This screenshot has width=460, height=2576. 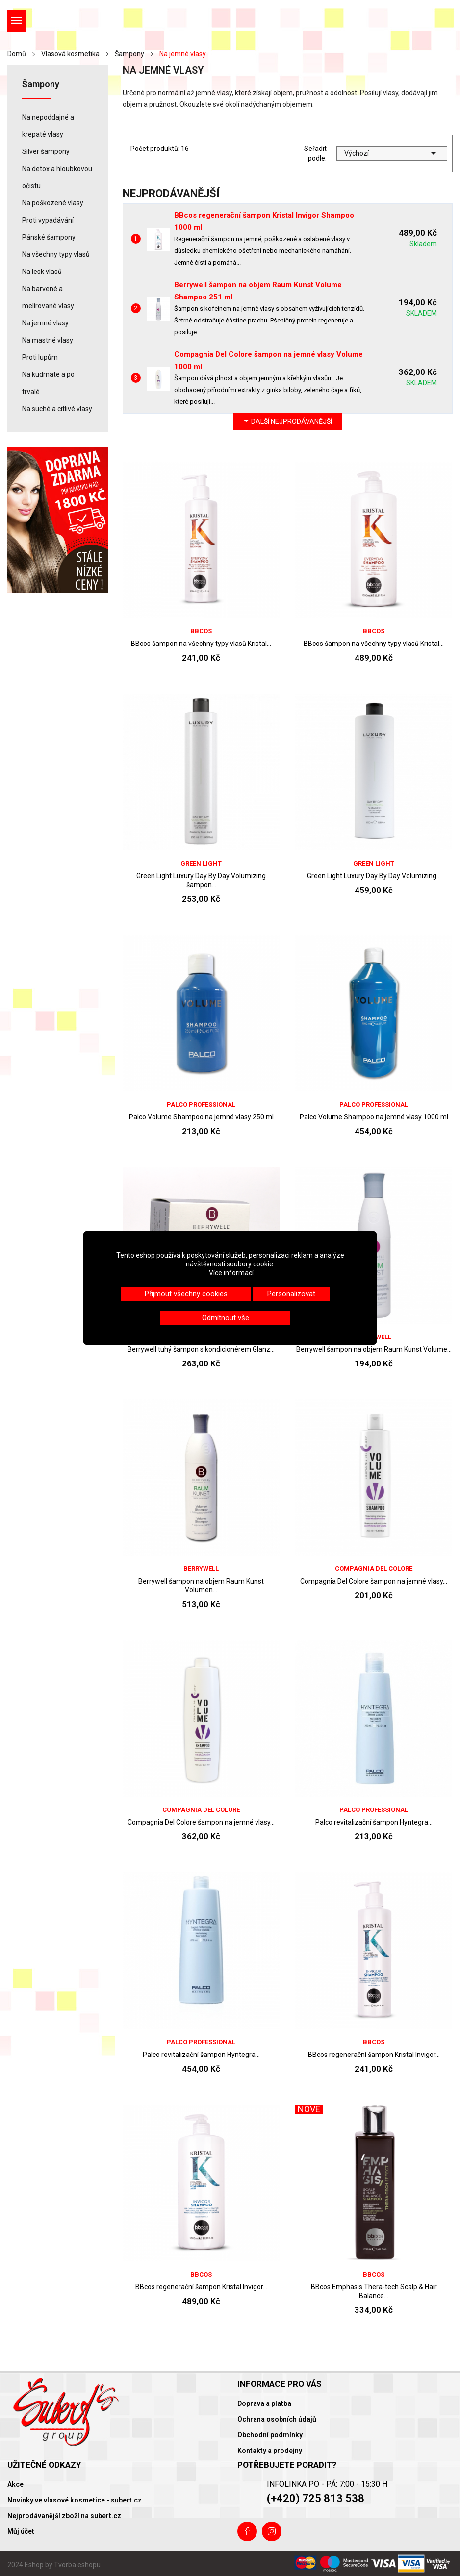 What do you see at coordinates (201, 1585) in the screenshot?
I see `Berrywell šampon na objem Raum Kunst Volumen...` at bounding box center [201, 1585].